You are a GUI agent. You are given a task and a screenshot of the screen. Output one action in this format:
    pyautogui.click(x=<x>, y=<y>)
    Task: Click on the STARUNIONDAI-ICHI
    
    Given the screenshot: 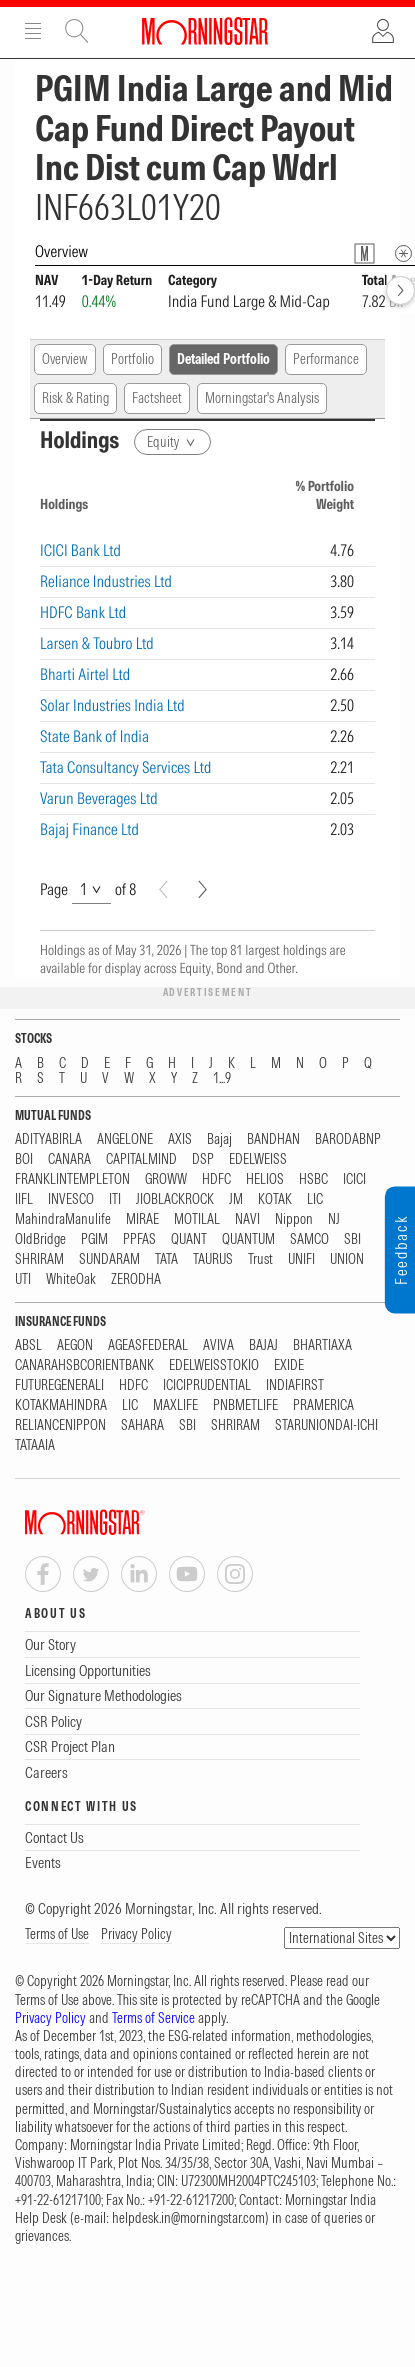 What is the action you would take?
    pyautogui.click(x=326, y=1425)
    